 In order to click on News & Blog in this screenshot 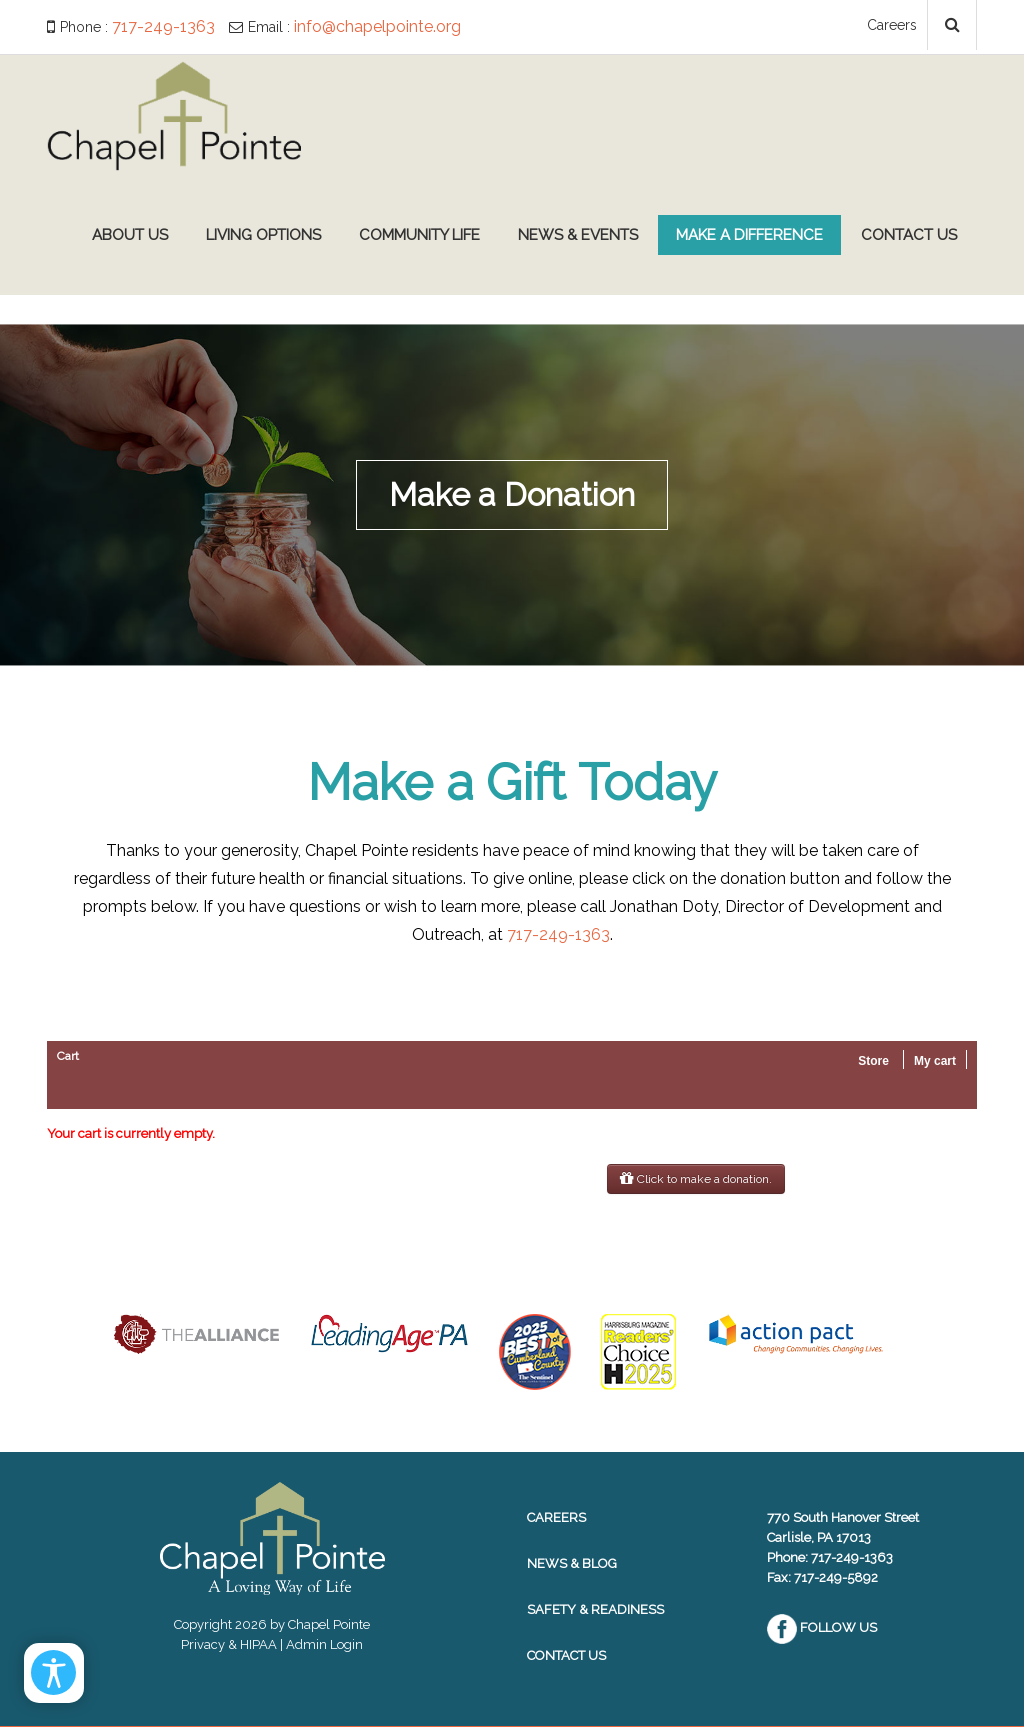, I will do `click(572, 1563)`.